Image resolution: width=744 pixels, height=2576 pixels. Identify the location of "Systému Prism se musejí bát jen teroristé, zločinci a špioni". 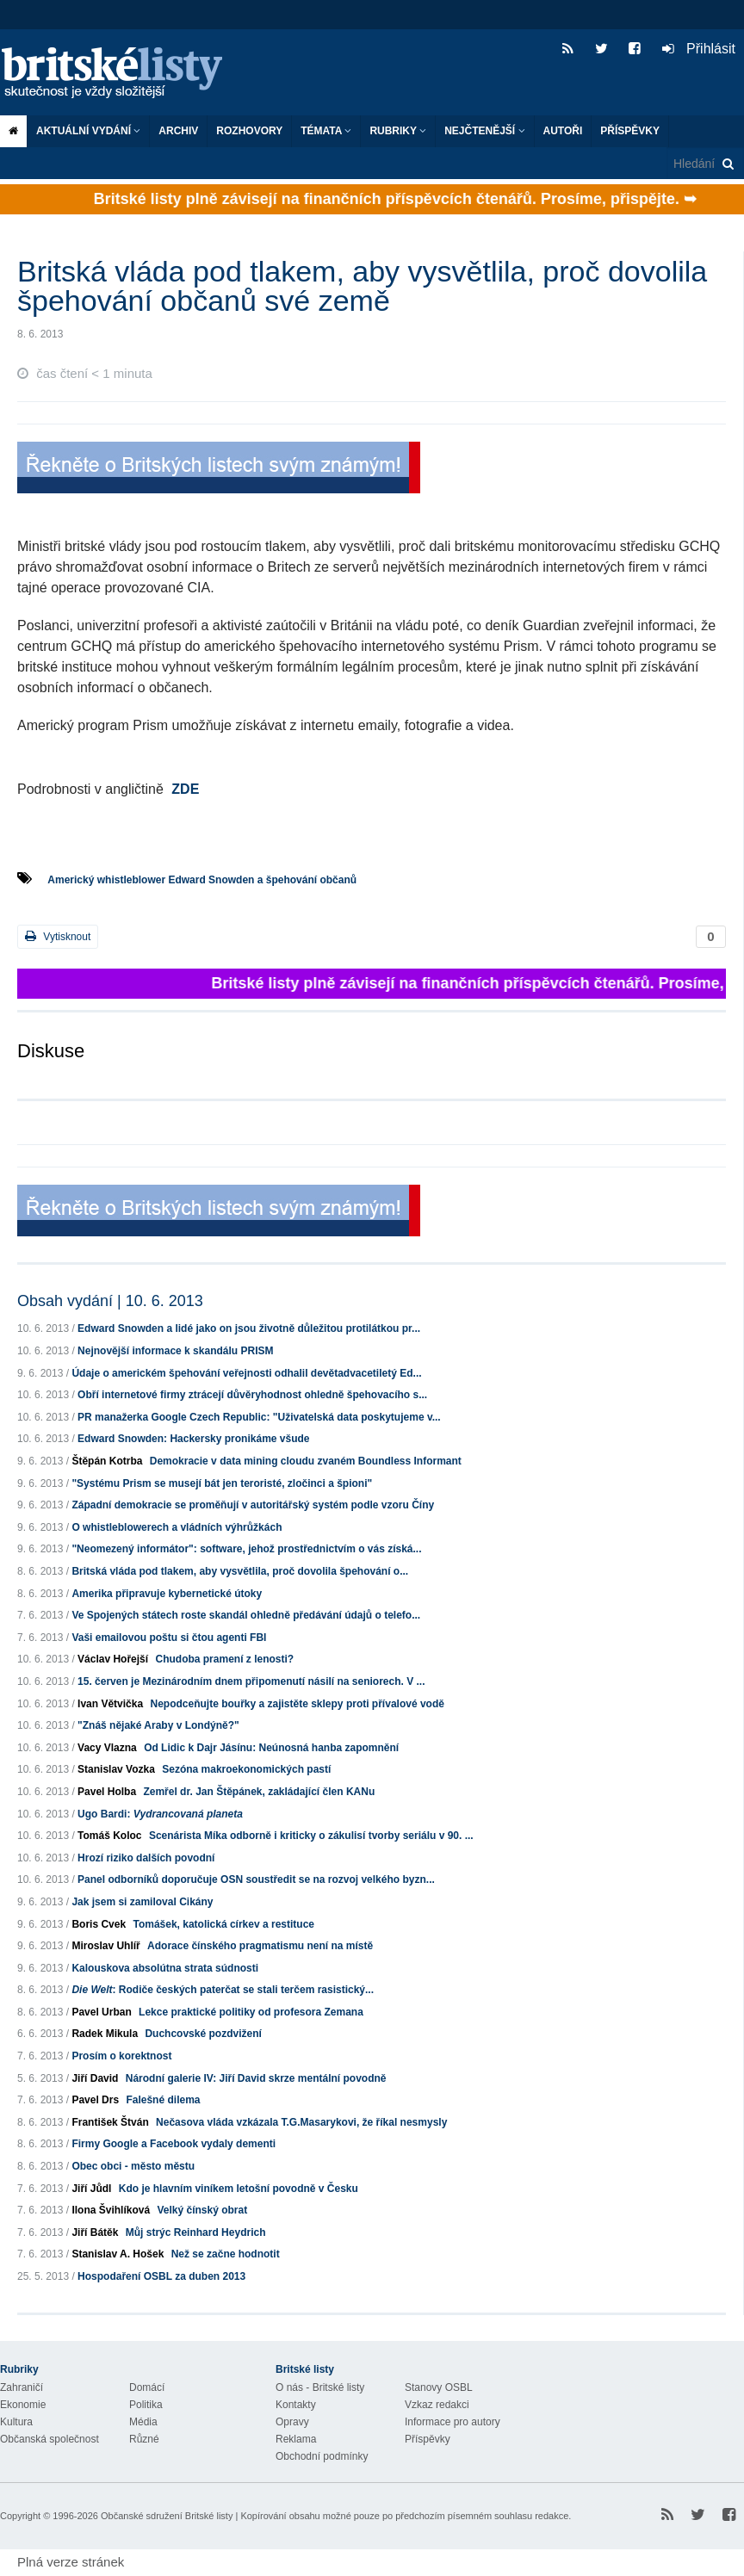
(221, 1483).